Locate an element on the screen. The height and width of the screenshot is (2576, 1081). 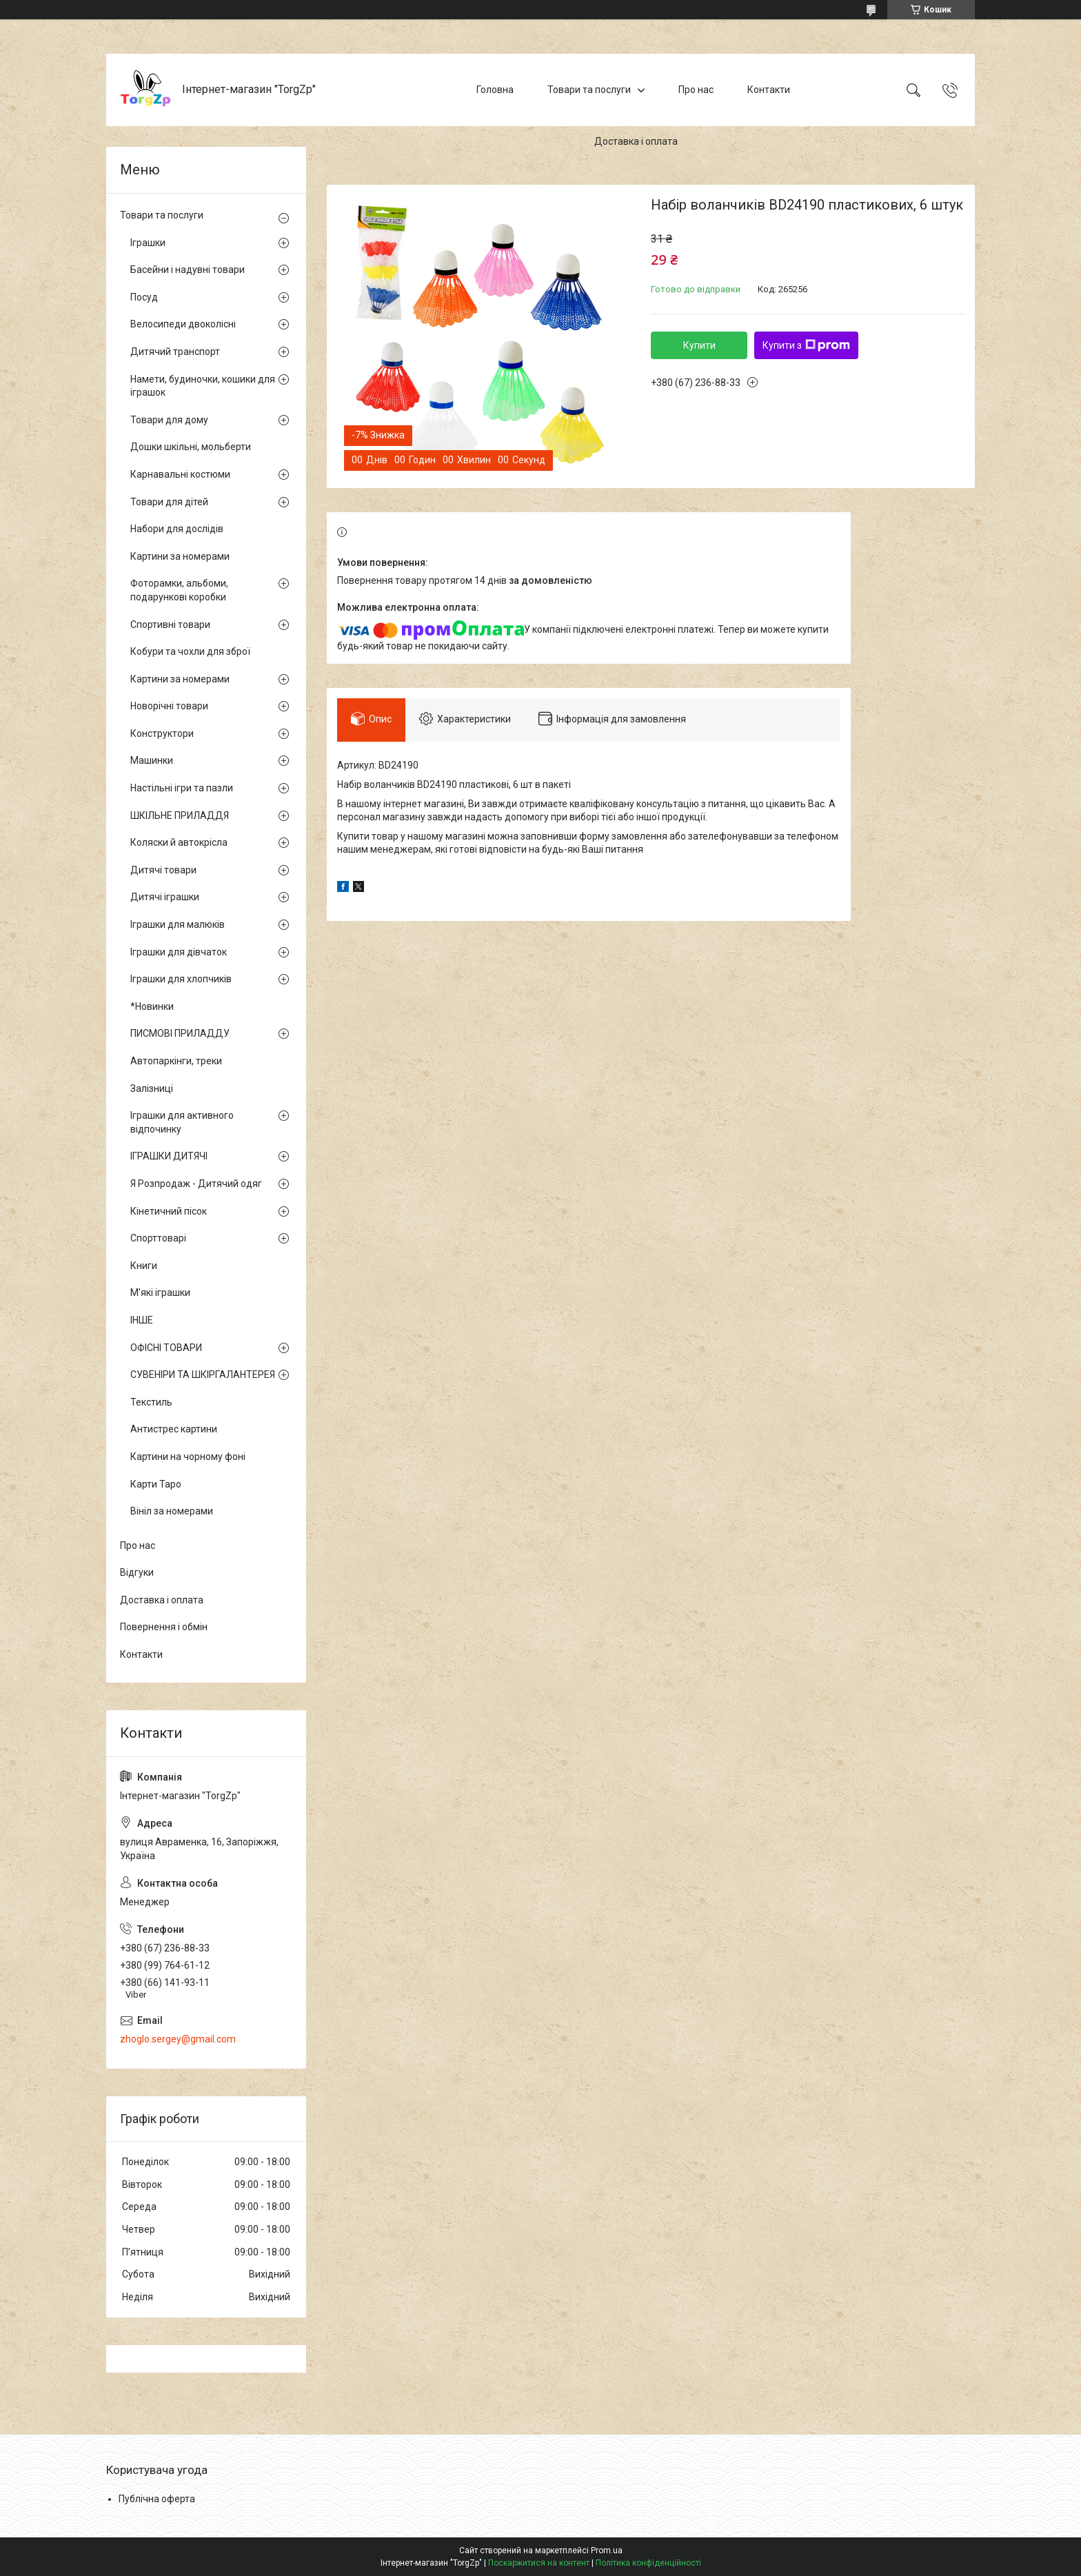
Контакти is located at coordinates (768, 89).